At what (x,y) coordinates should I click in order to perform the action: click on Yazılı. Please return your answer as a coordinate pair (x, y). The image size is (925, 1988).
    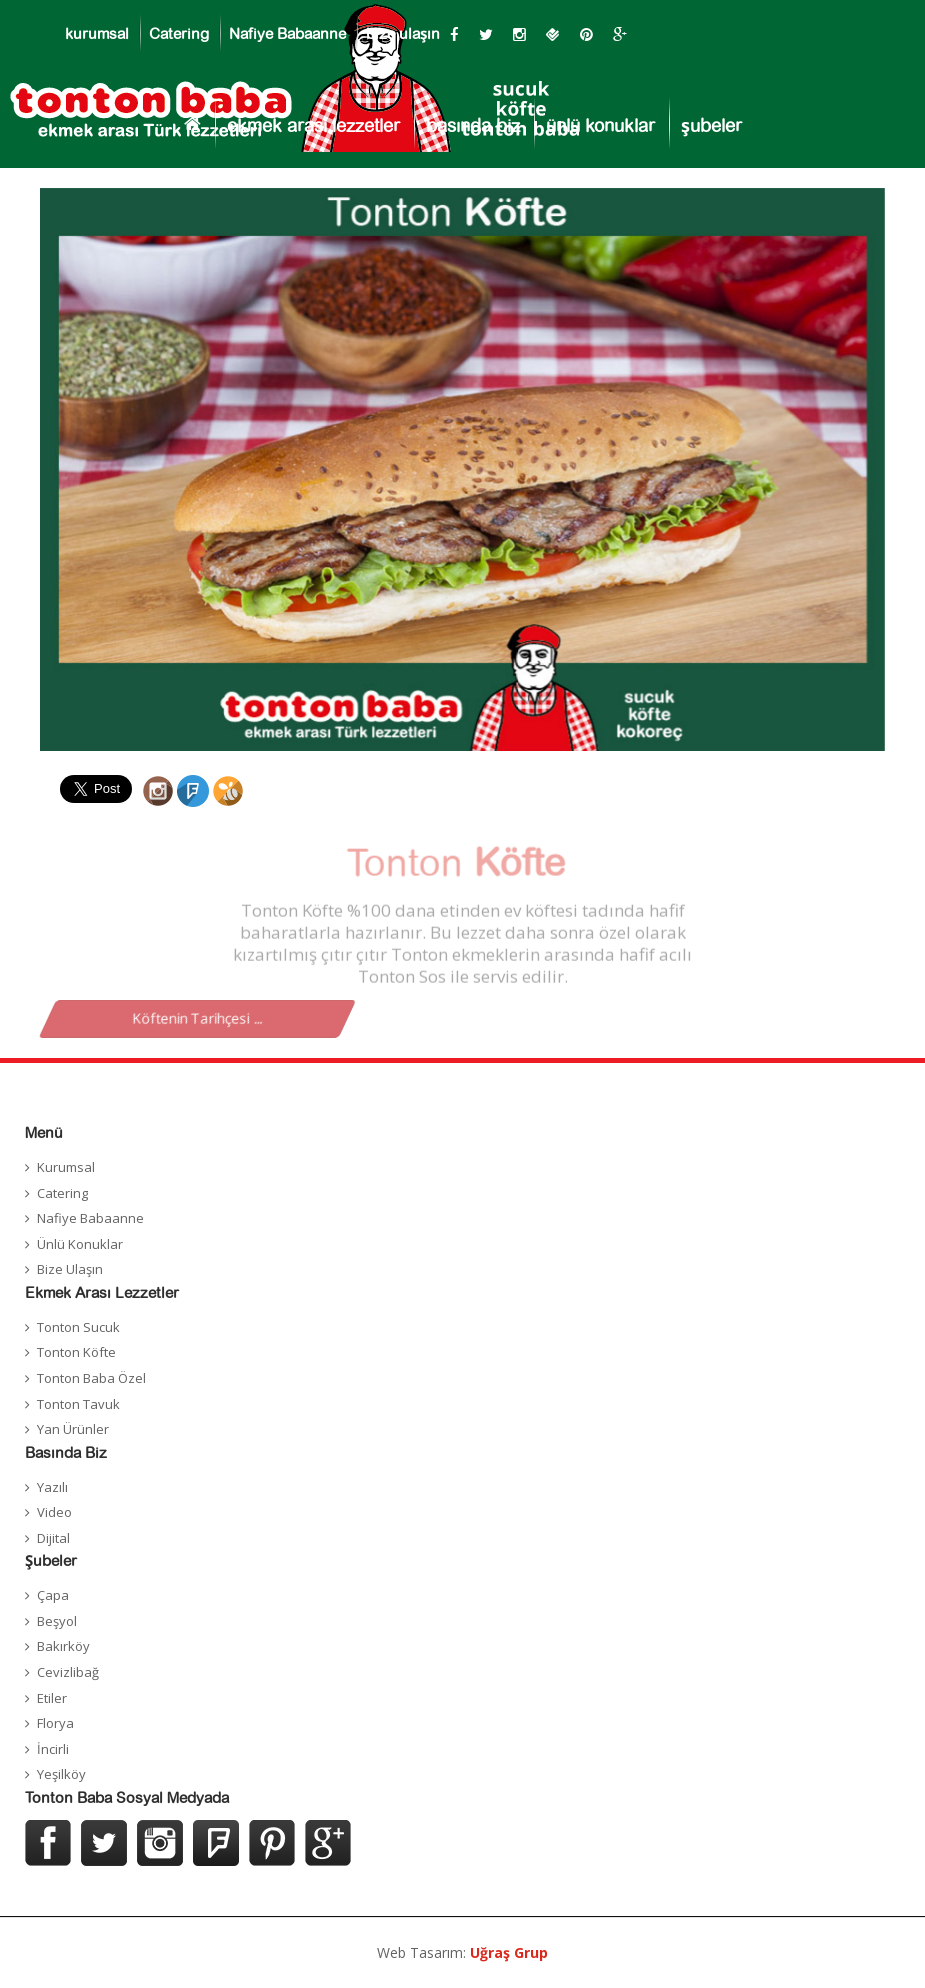
    Looking at the image, I should click on (52, 1487).